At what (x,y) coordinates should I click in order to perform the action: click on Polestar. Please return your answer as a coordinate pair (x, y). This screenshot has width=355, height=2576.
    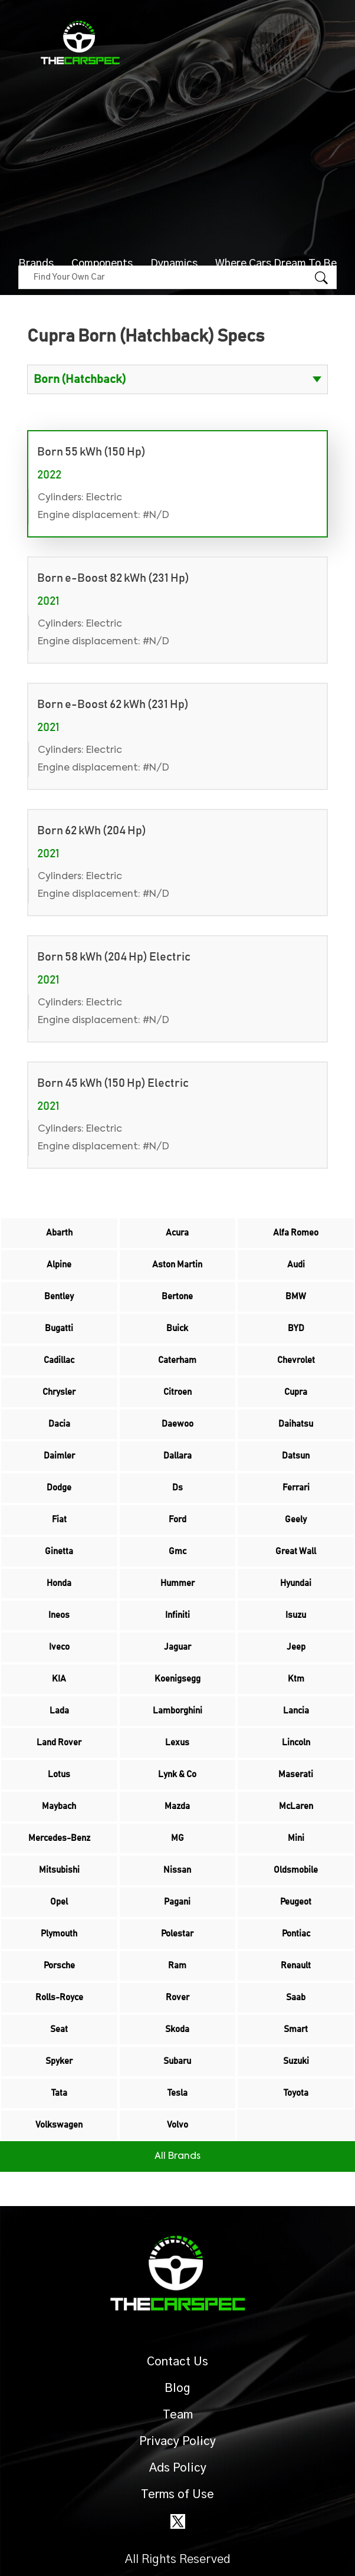
    Looking at the image, I should click on (177, 1933).